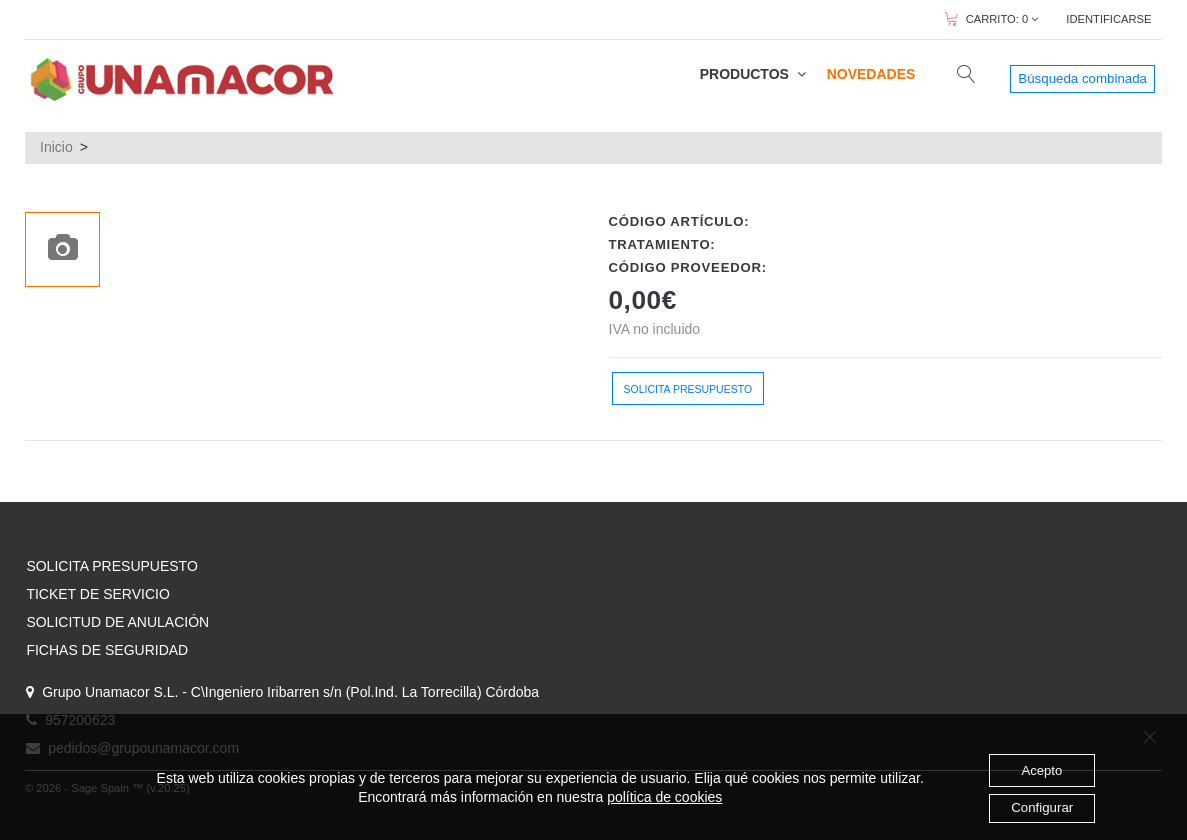 This screenshot has width=1187, height=840. Describe the element at coordinates (107, 650) in the screenshot. I see `FICHAS DE SEGURIDAD` at that location.